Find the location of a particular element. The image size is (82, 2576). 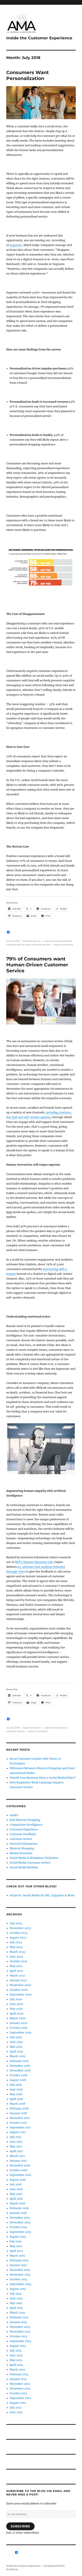

October 2020 is located at coordinates (19, 1989).